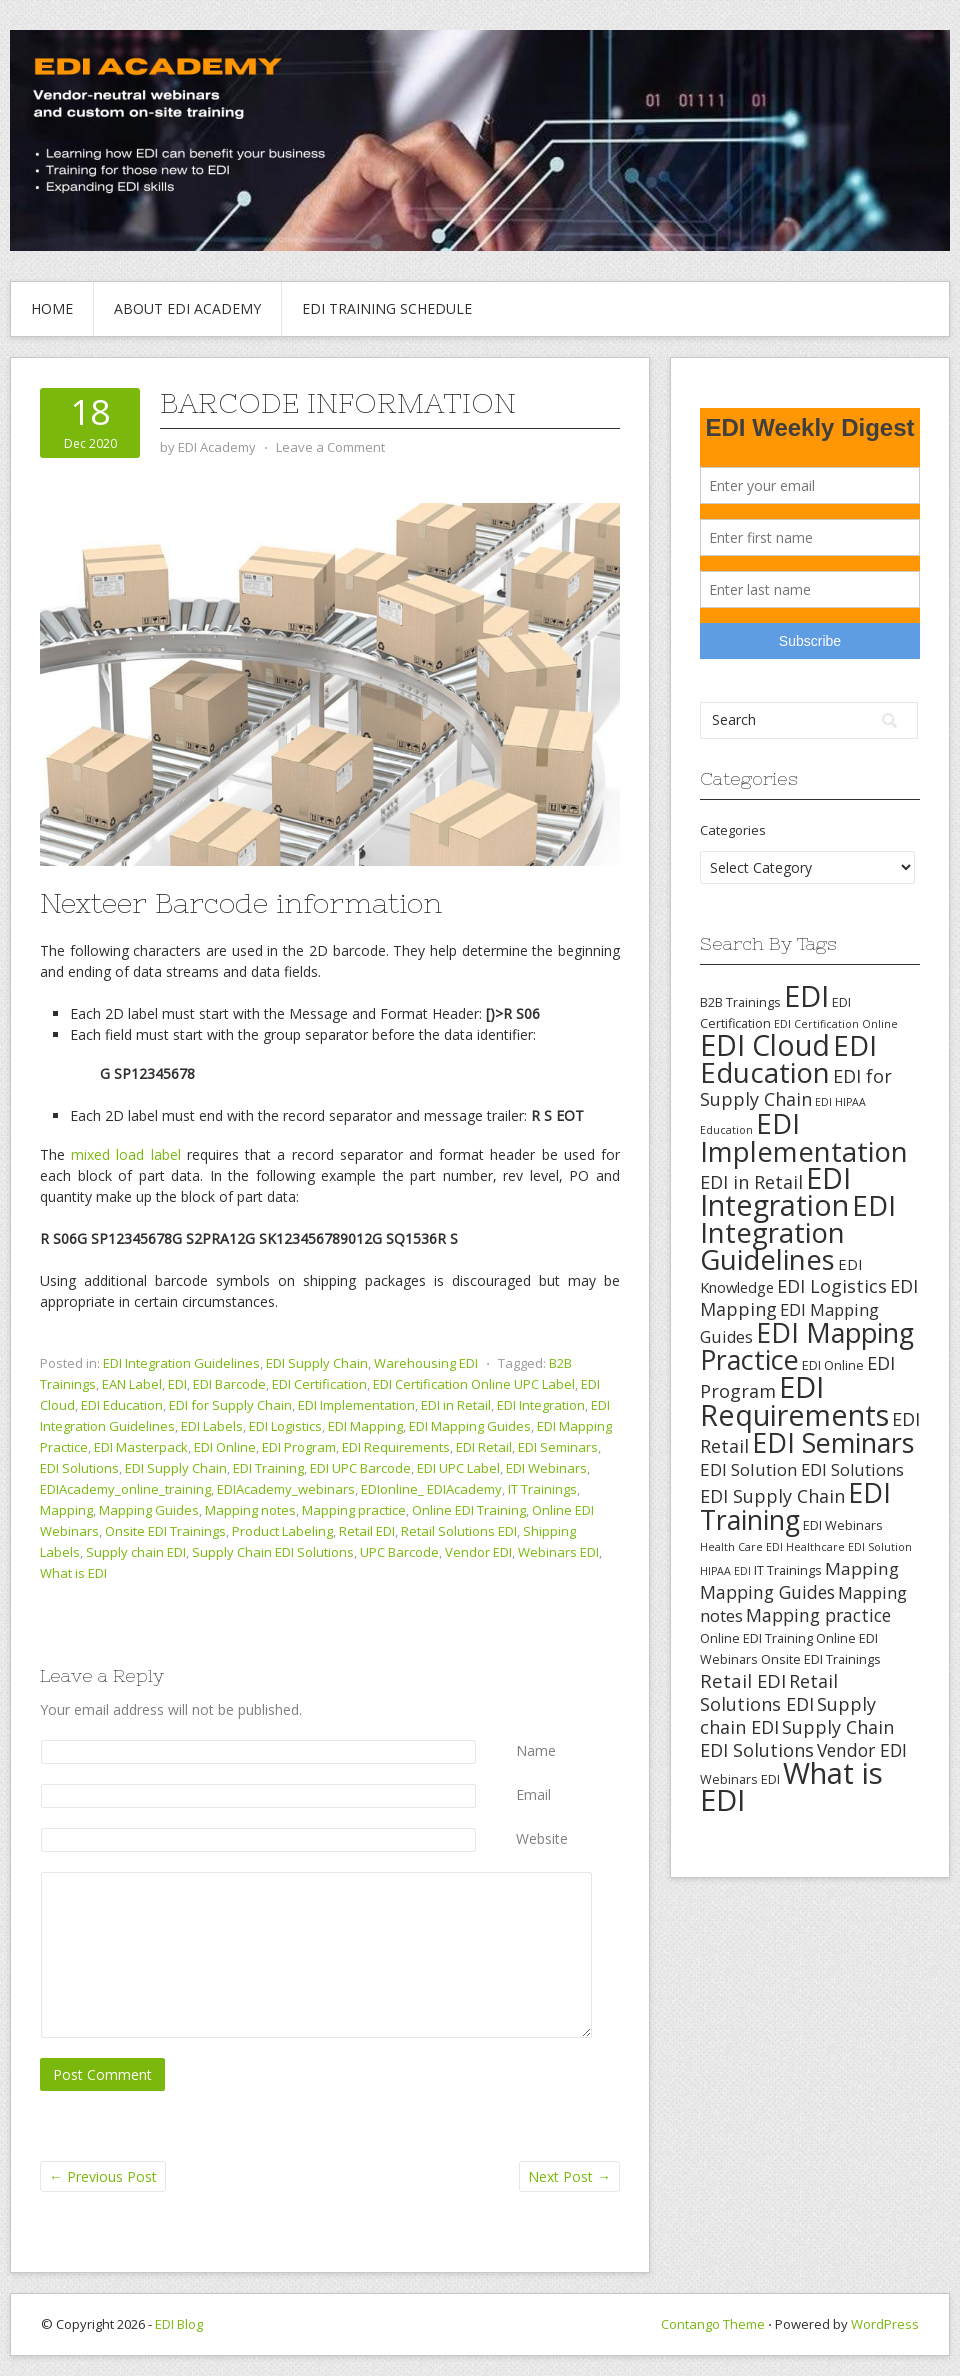 The image size is (960, 2376). What do you see at coordinates (849, 1547) in the screenshot?
I see `Healthcare EDI Solution` at bounding box center [849, 1547].